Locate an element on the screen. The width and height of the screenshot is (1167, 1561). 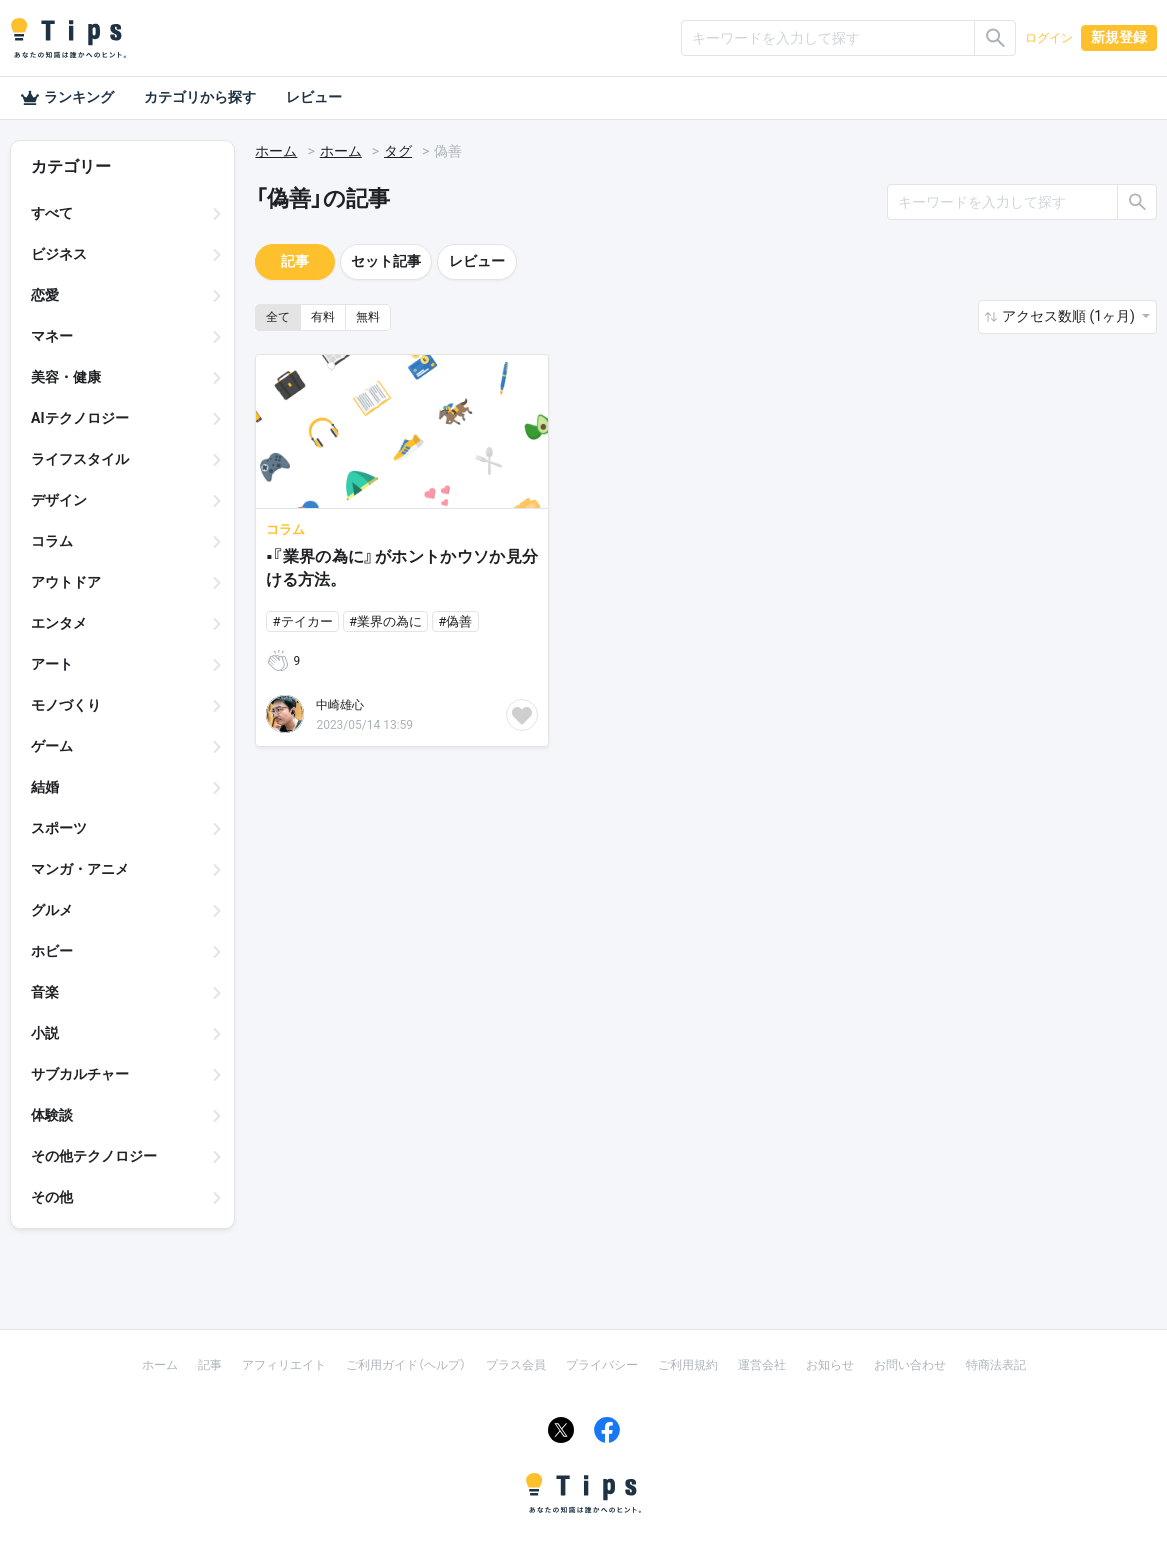
無料 [button] is located at coordinates (368, 317).